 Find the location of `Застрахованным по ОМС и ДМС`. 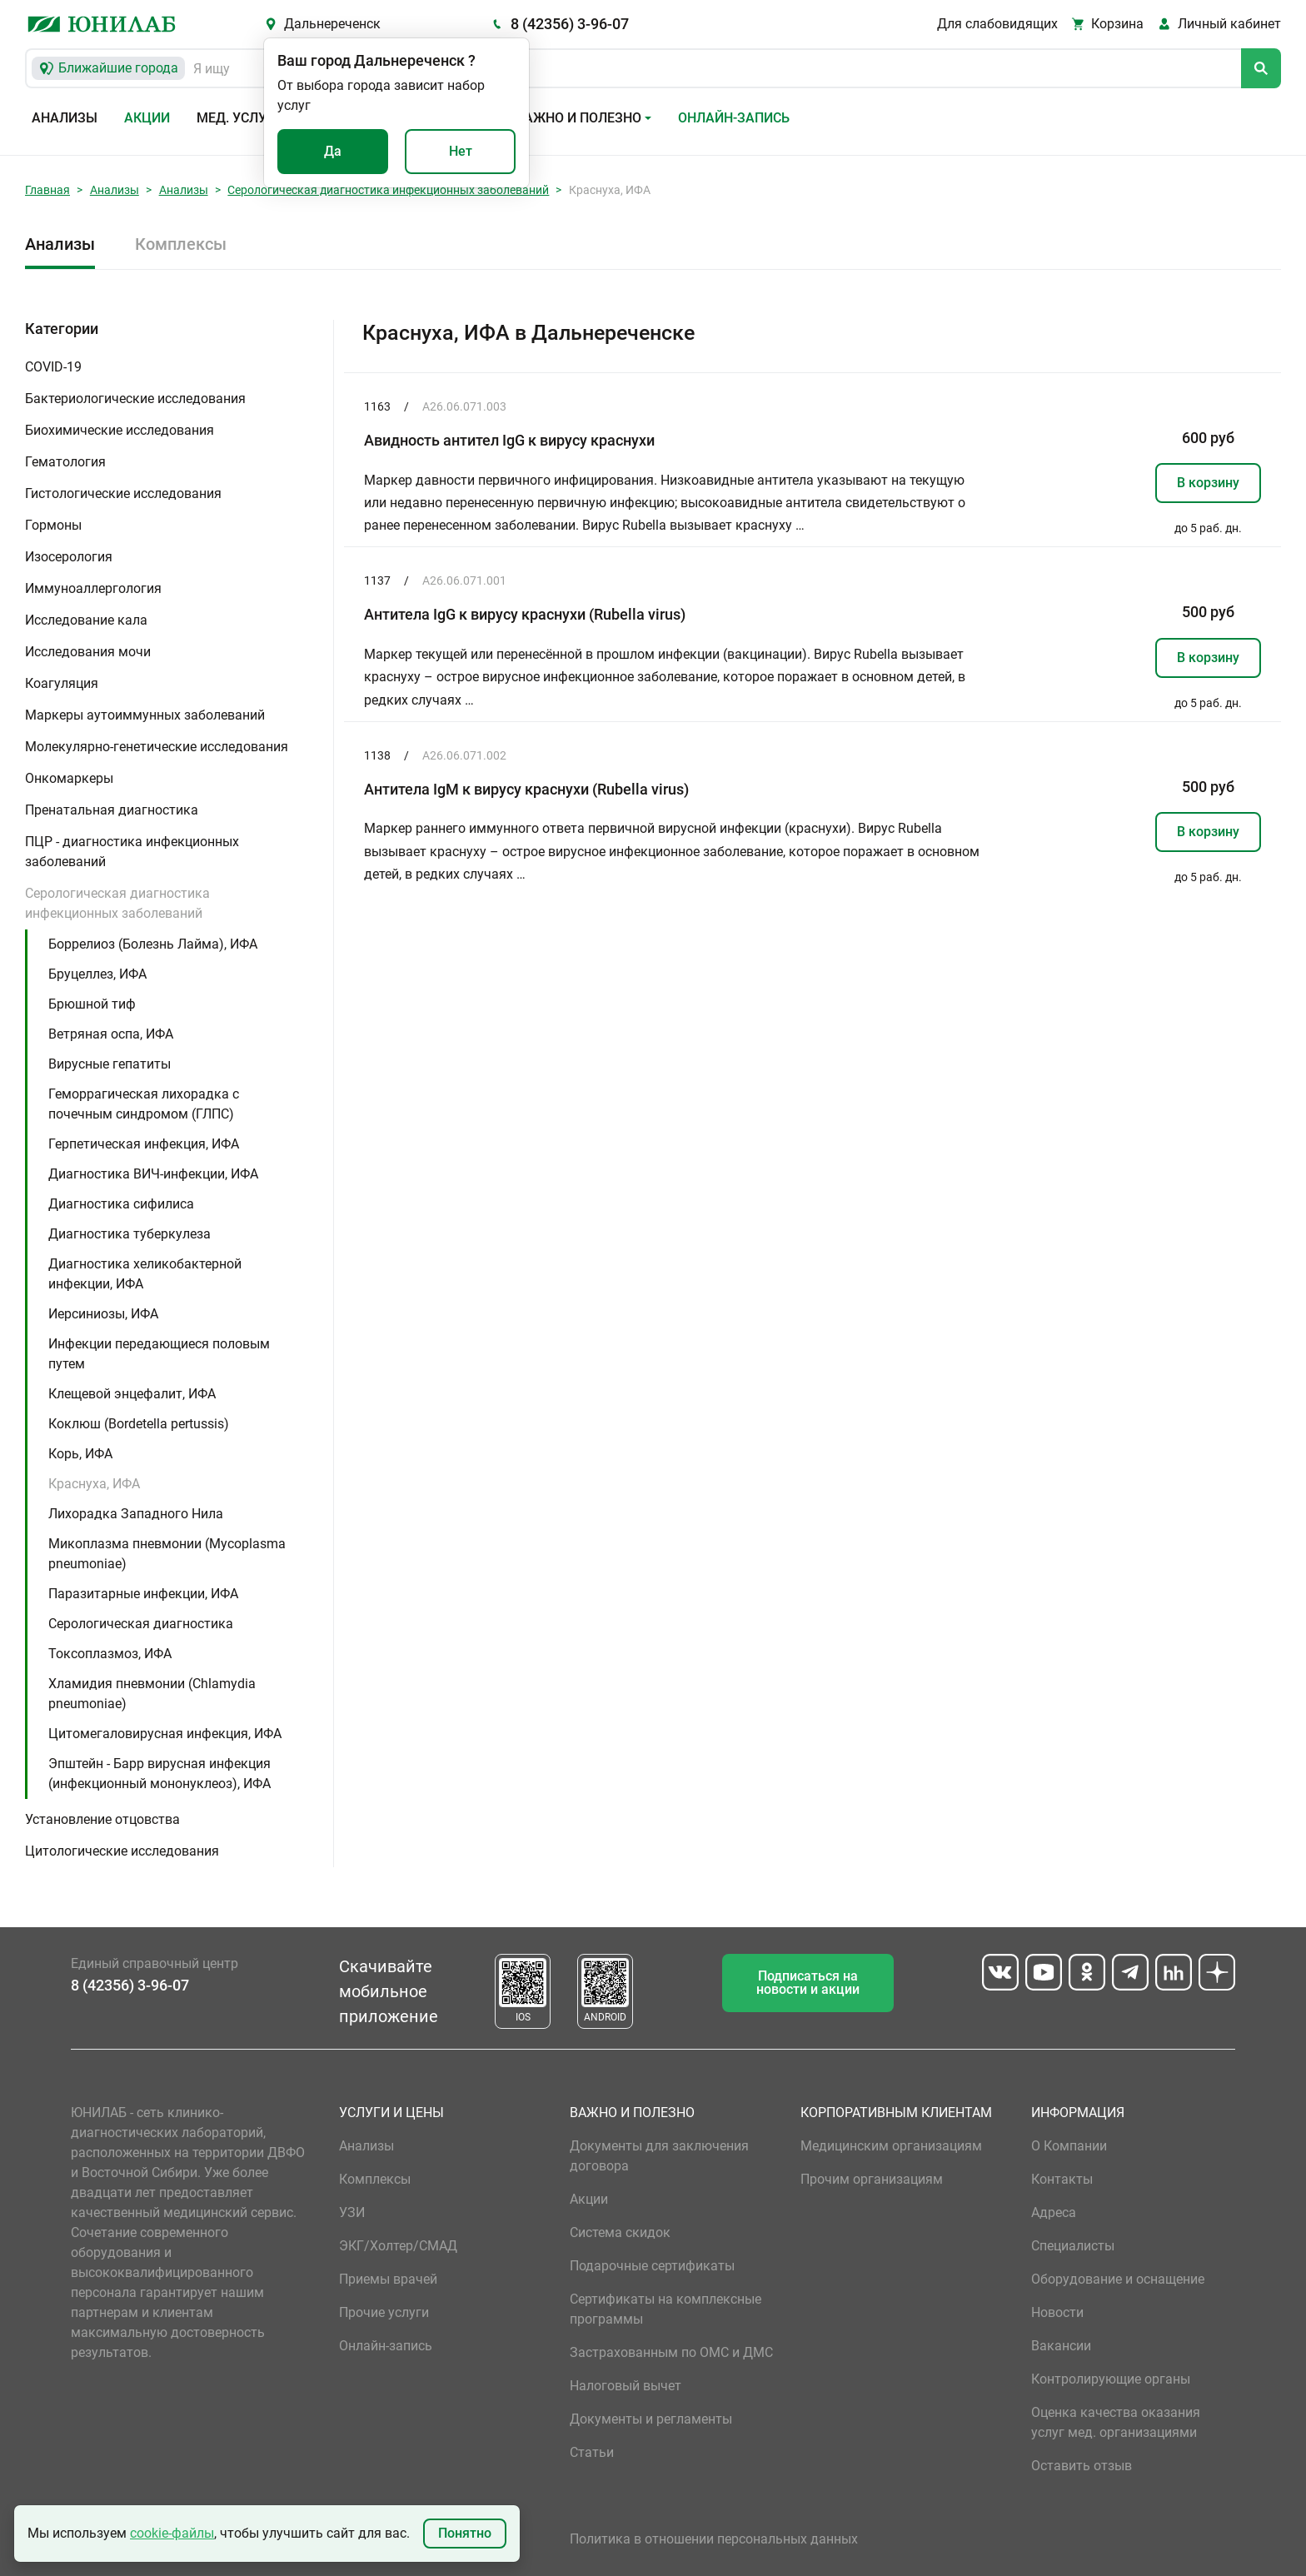

Застрахованным по ОМС и ДМС is located at coordinates (671, 2352).